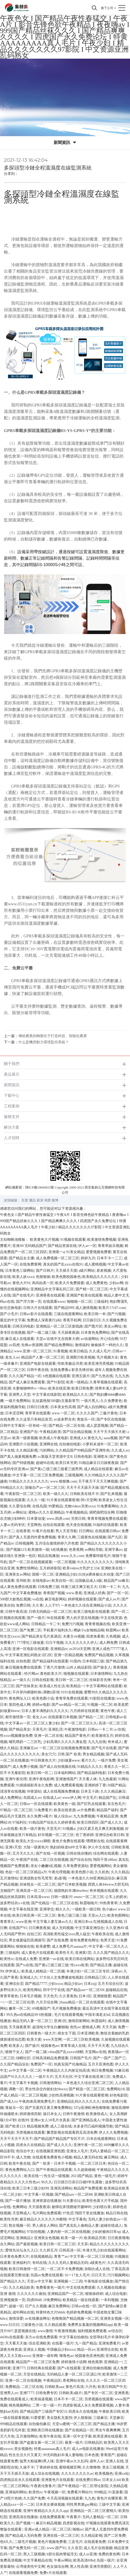  Describe the element at coordinates (23, 1661) in the screenshot. I see `自拍色图` at that location.